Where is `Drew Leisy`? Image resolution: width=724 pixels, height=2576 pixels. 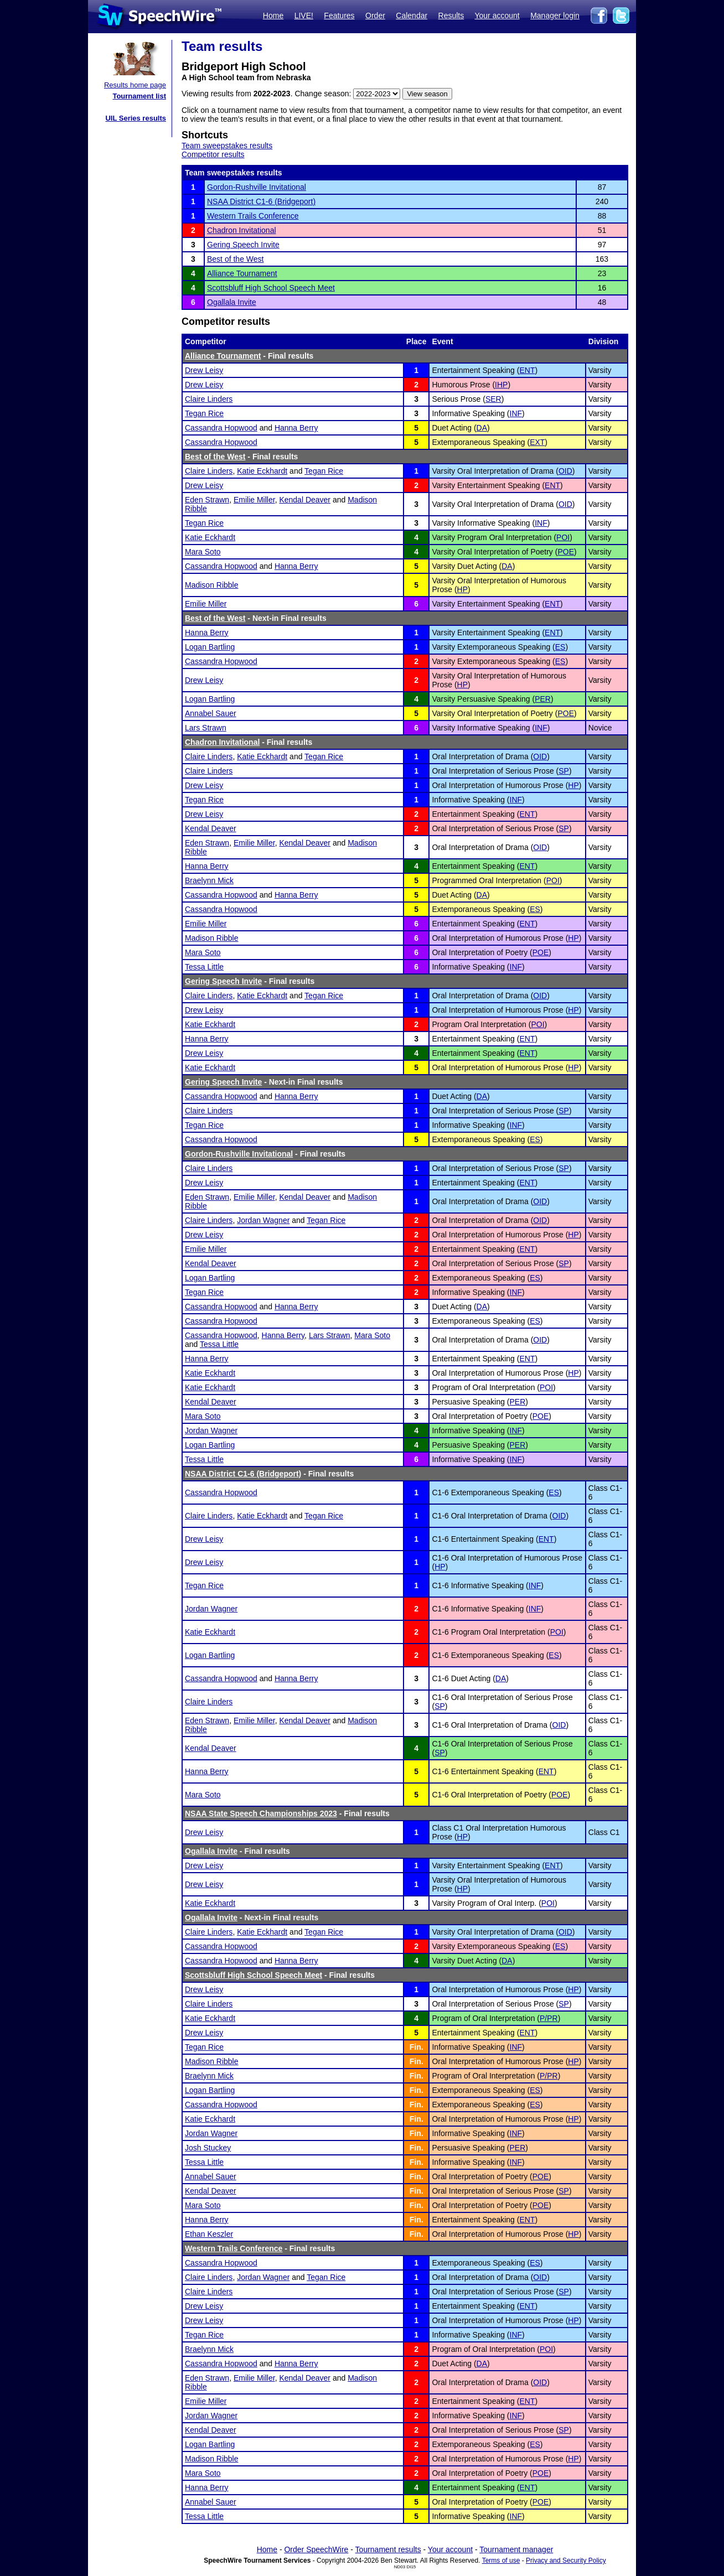 Drew Leisy is located at coordinates (204, 370).